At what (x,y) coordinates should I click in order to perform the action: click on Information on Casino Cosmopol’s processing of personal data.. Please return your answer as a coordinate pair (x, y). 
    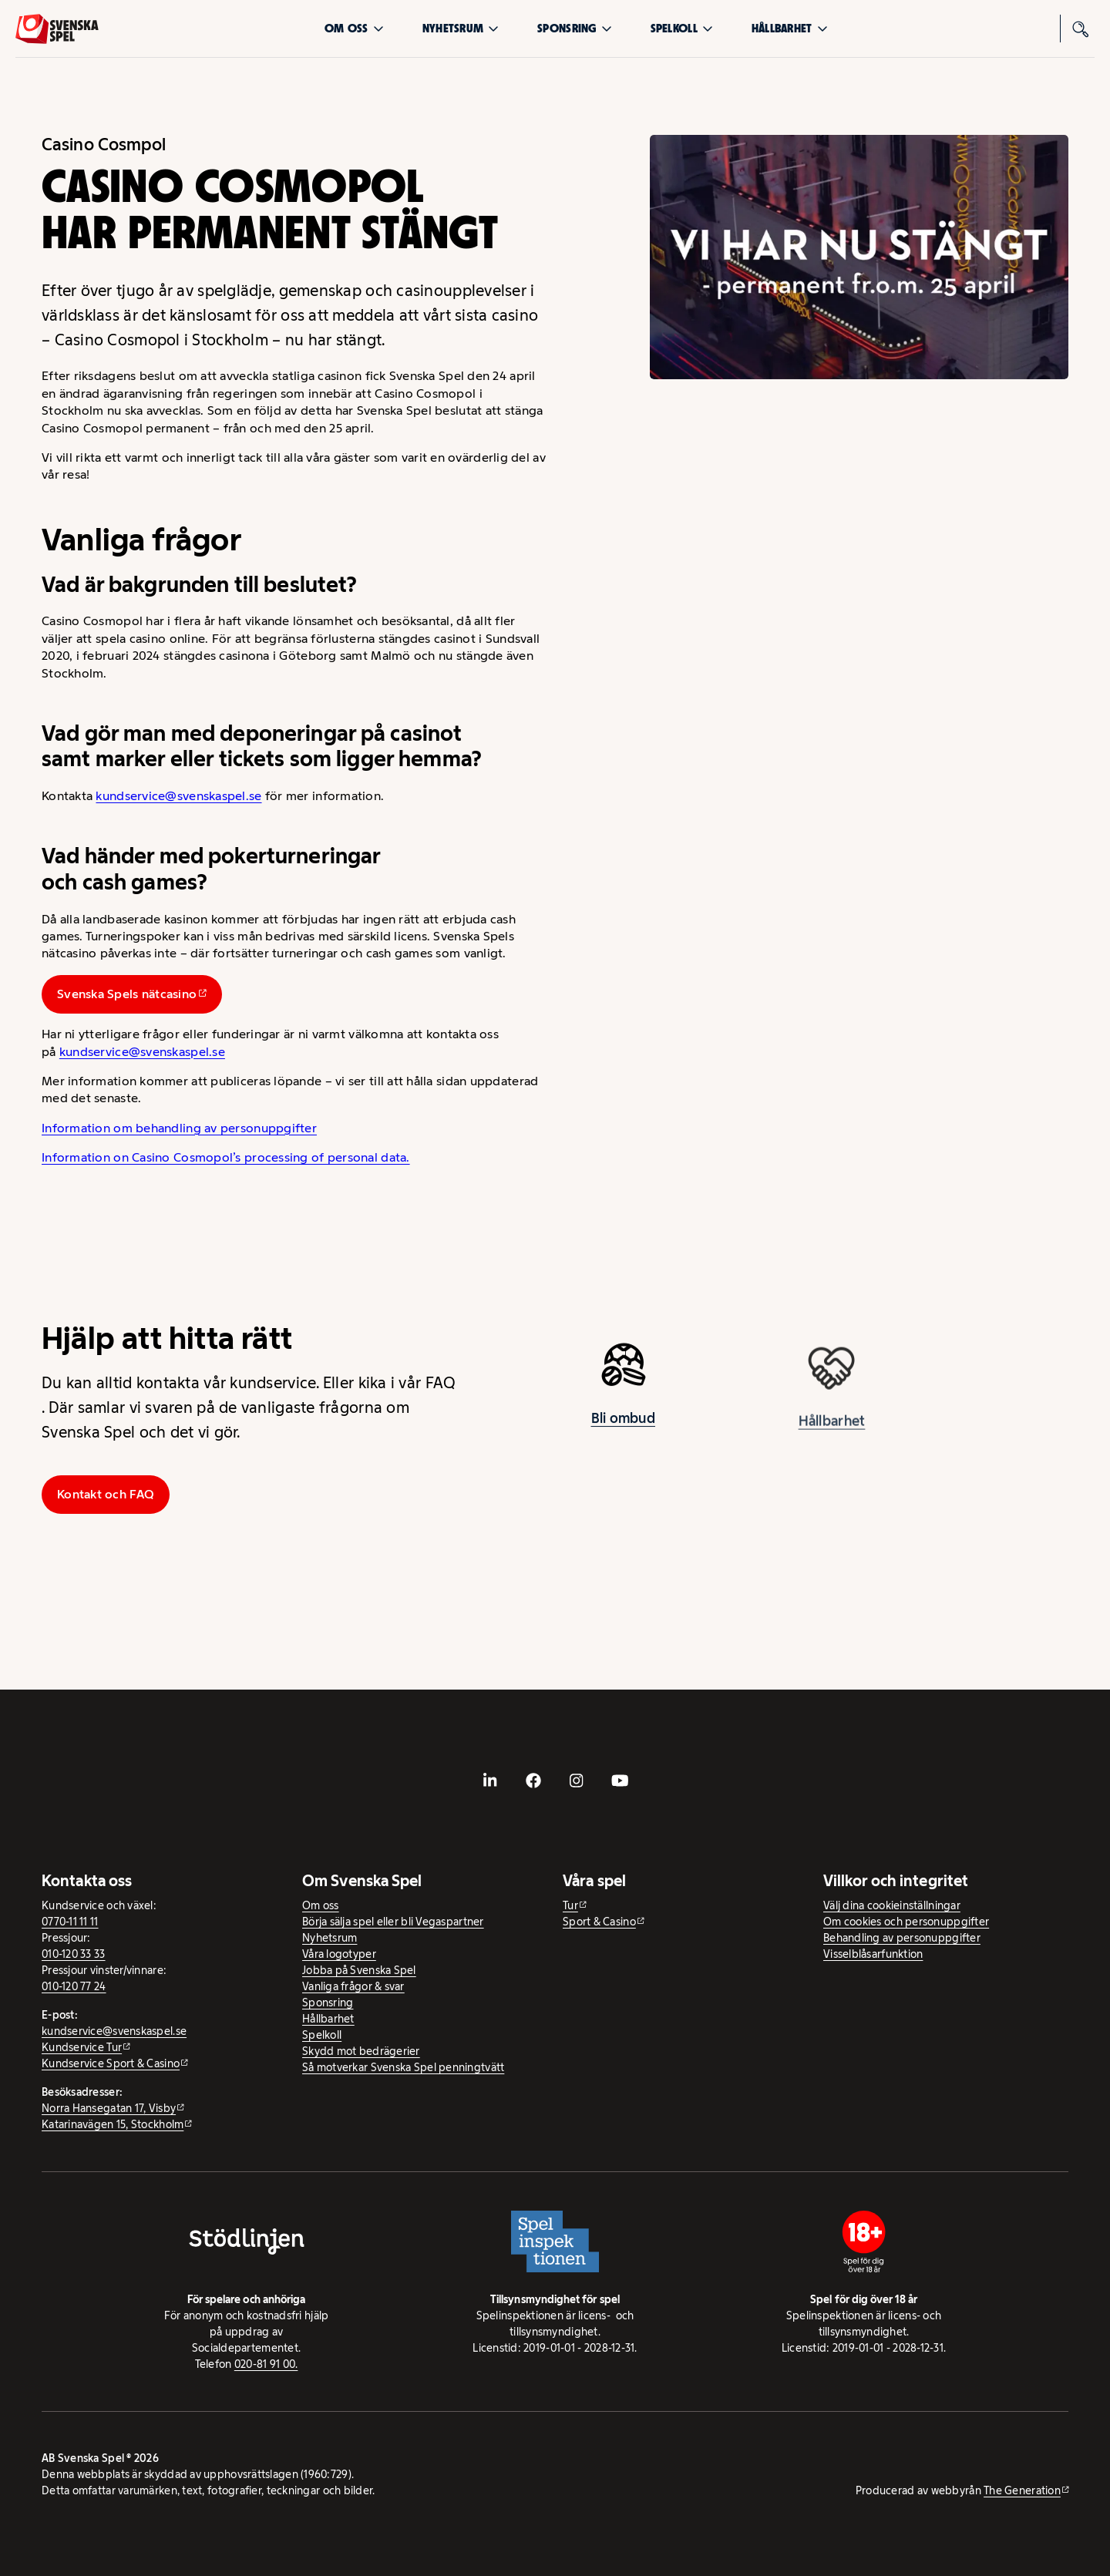
    Looking at the image, I should click on (226, 1157).